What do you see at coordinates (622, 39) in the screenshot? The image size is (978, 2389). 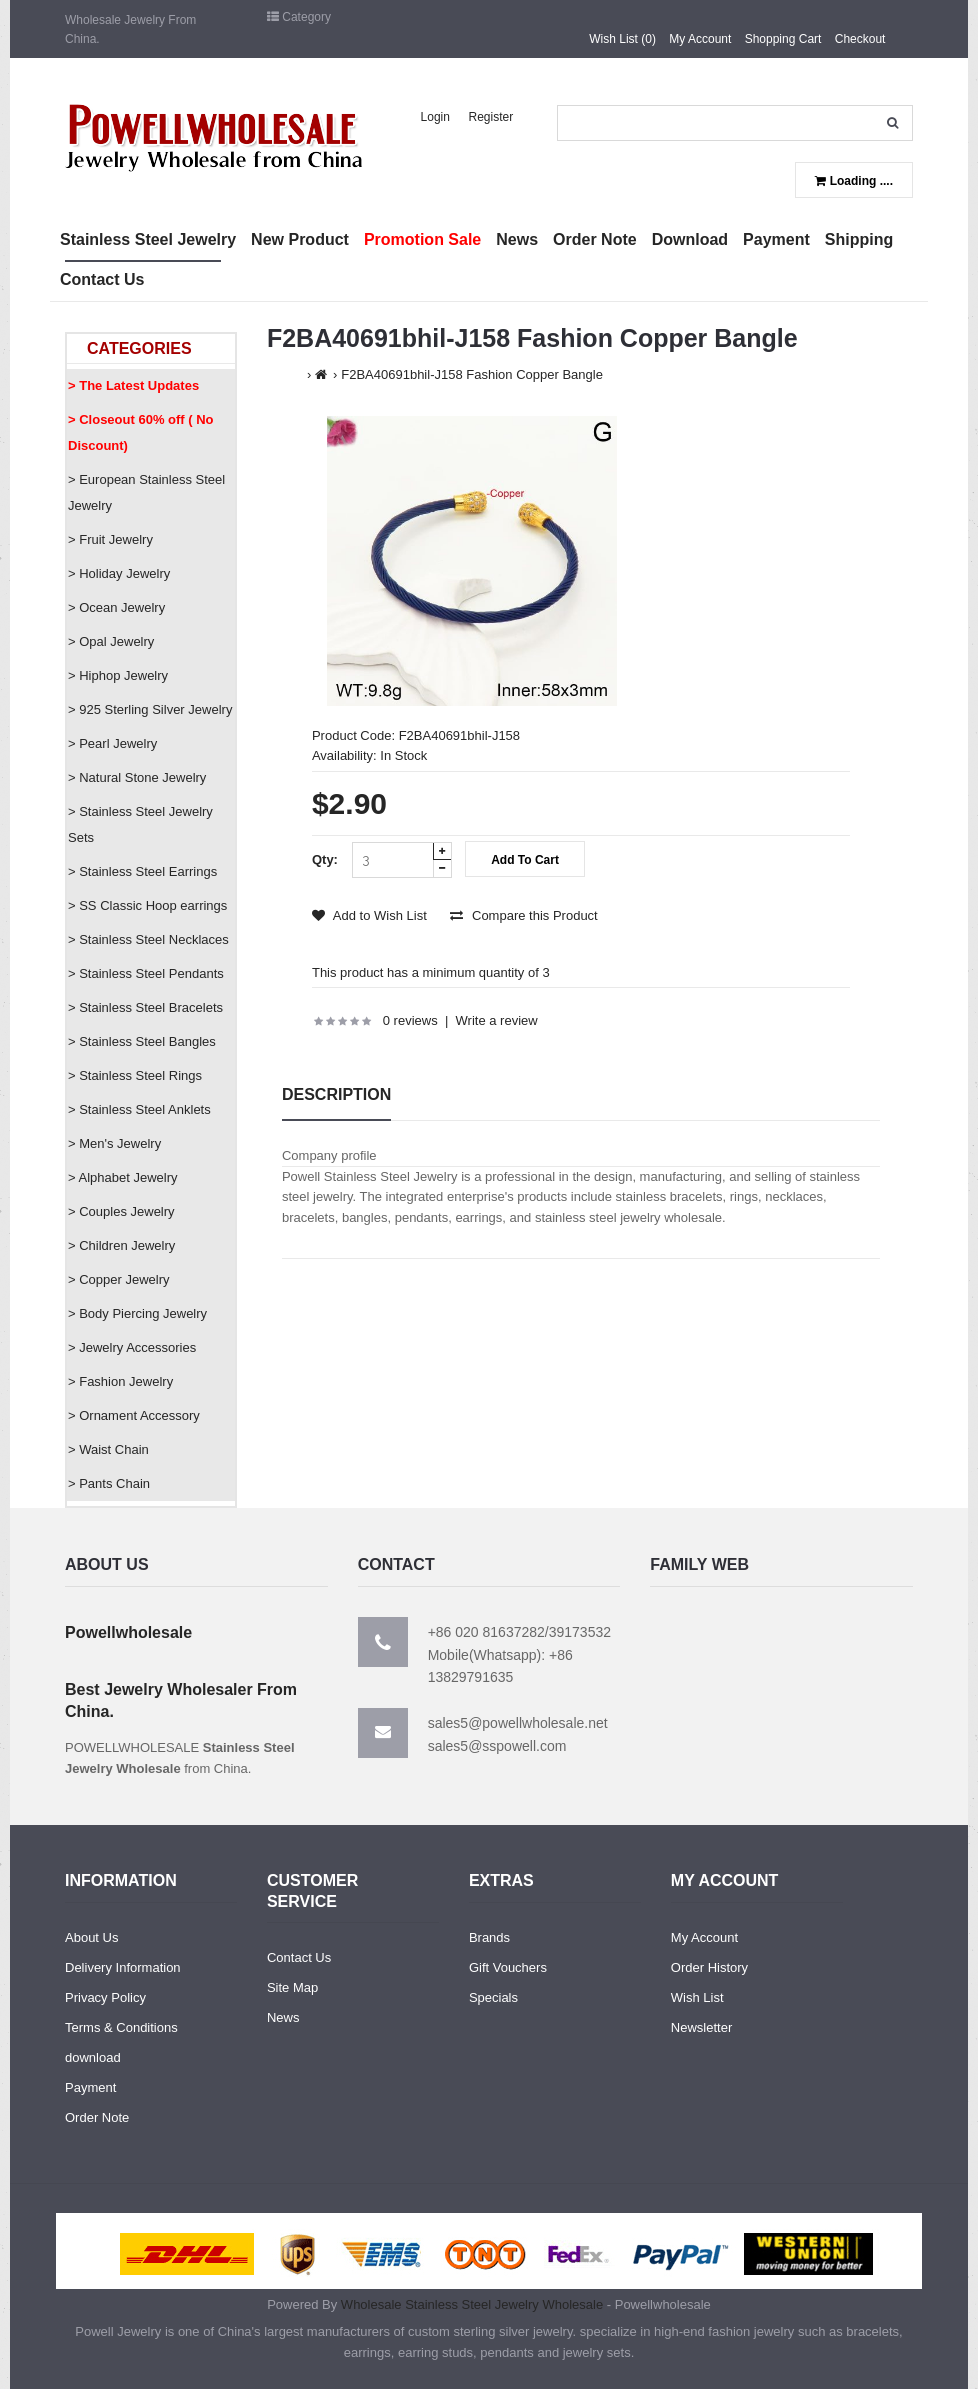 I see `Wish List (0)` at bounding box center [622, 39].